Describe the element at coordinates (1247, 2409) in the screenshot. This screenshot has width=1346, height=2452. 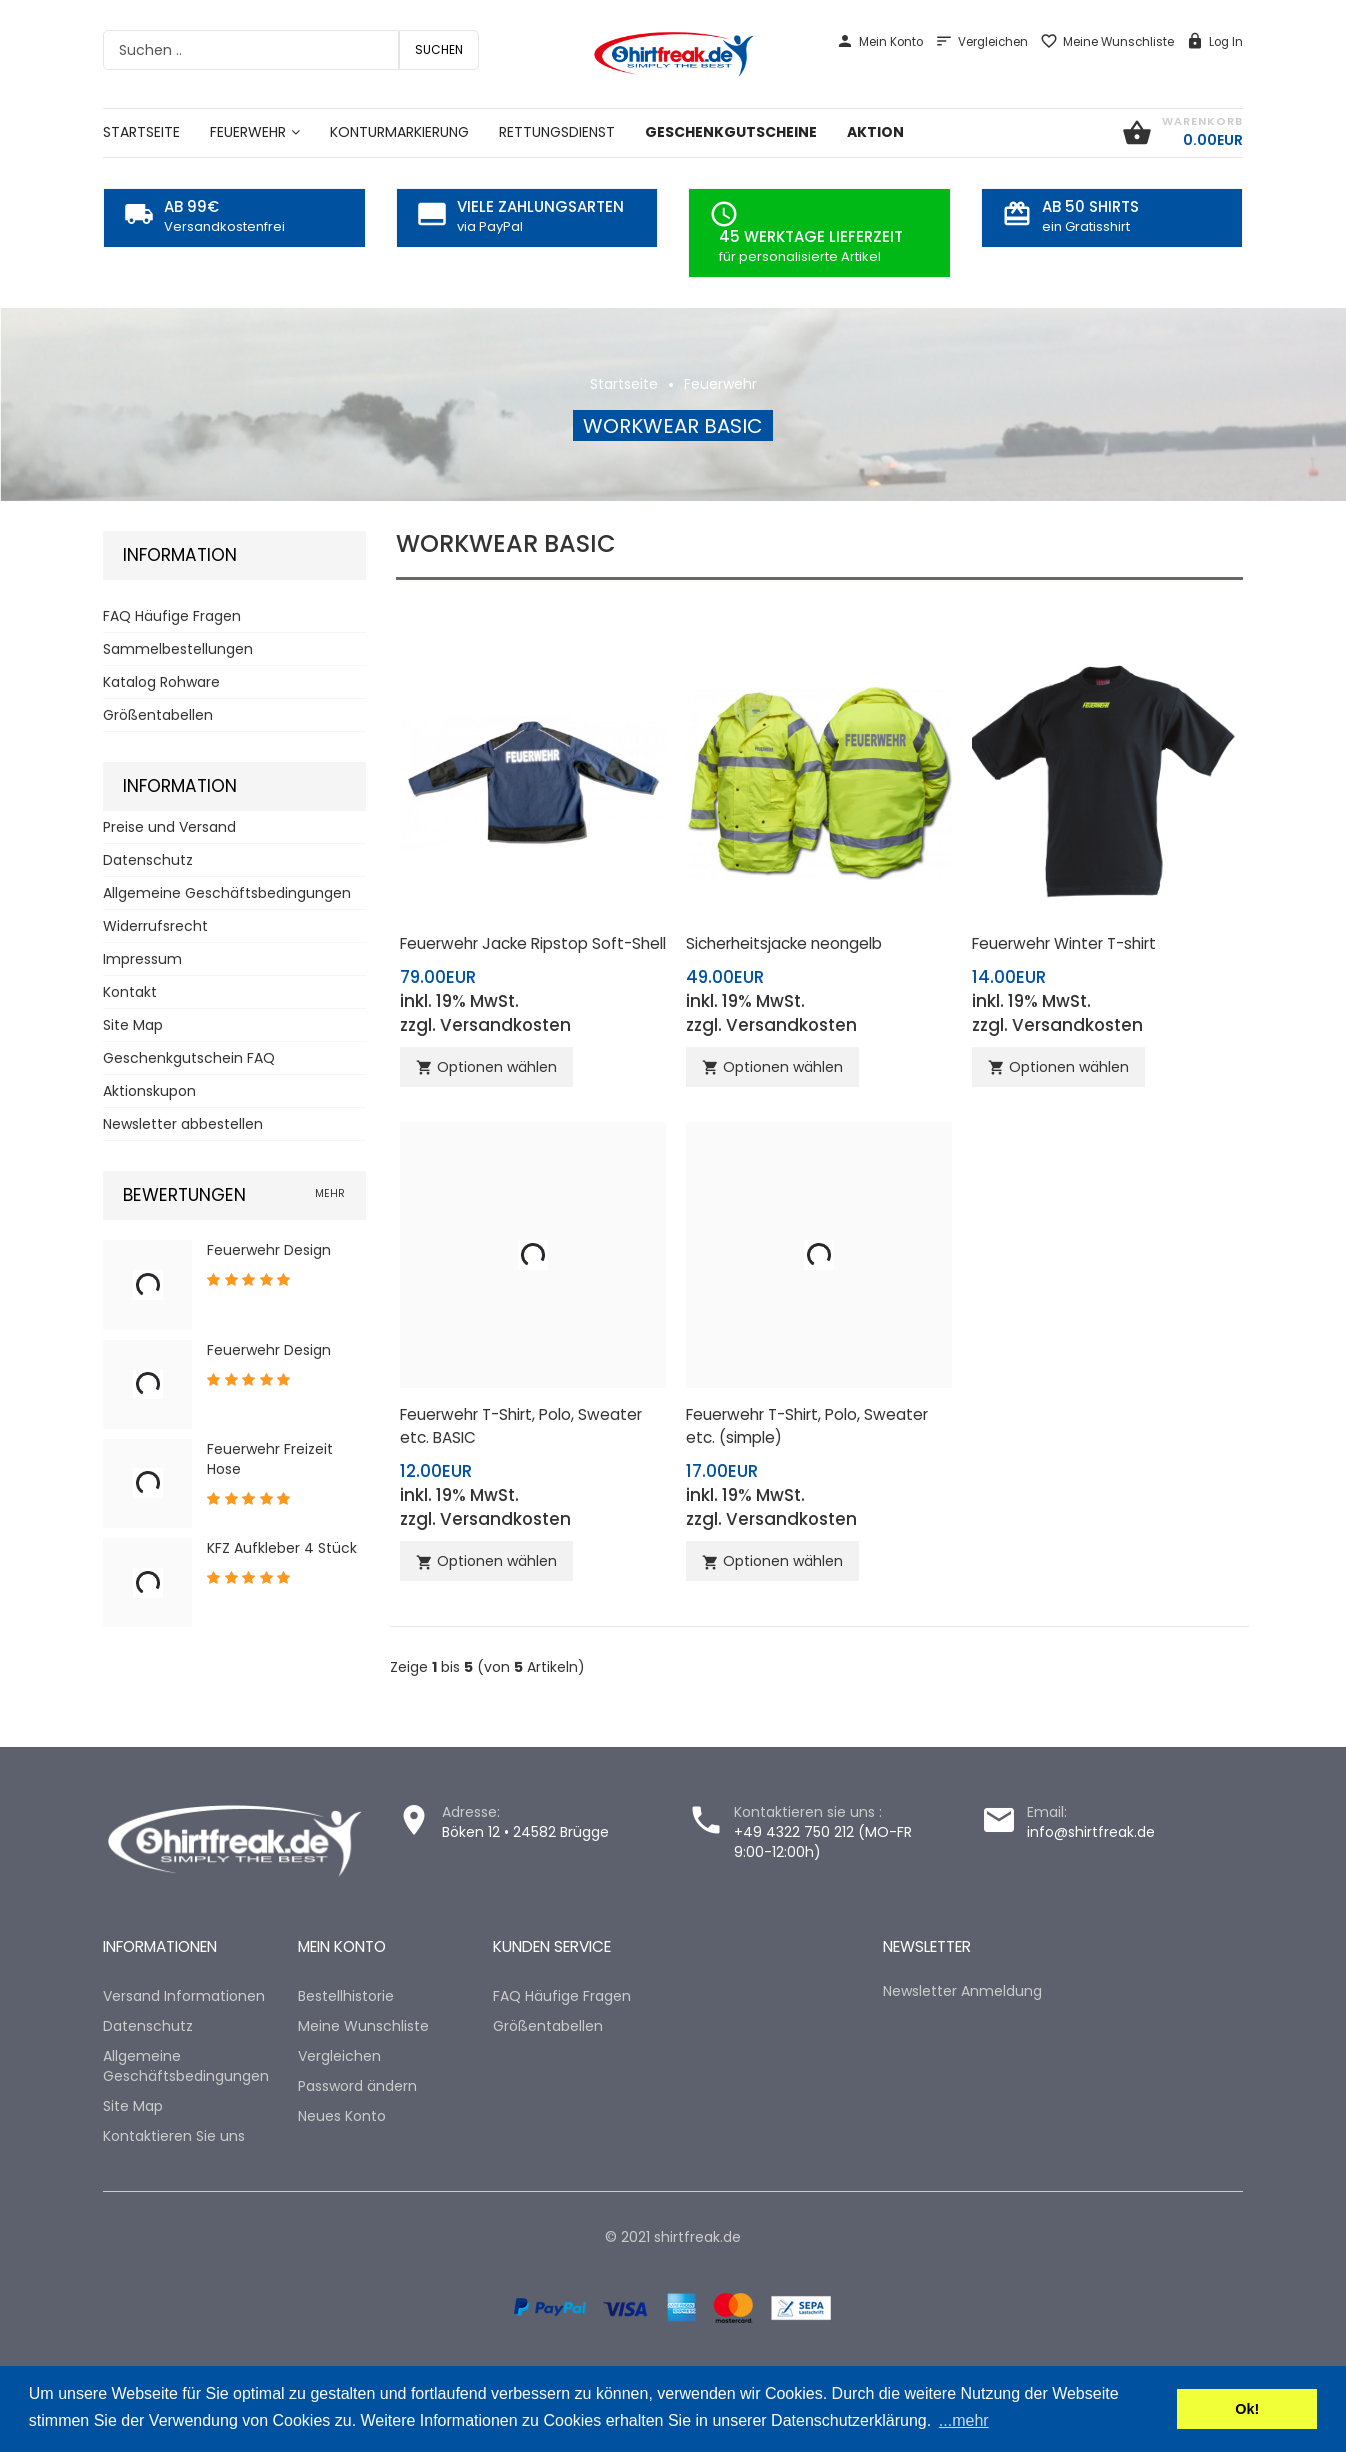
I see `Ok! [button]` at that location.